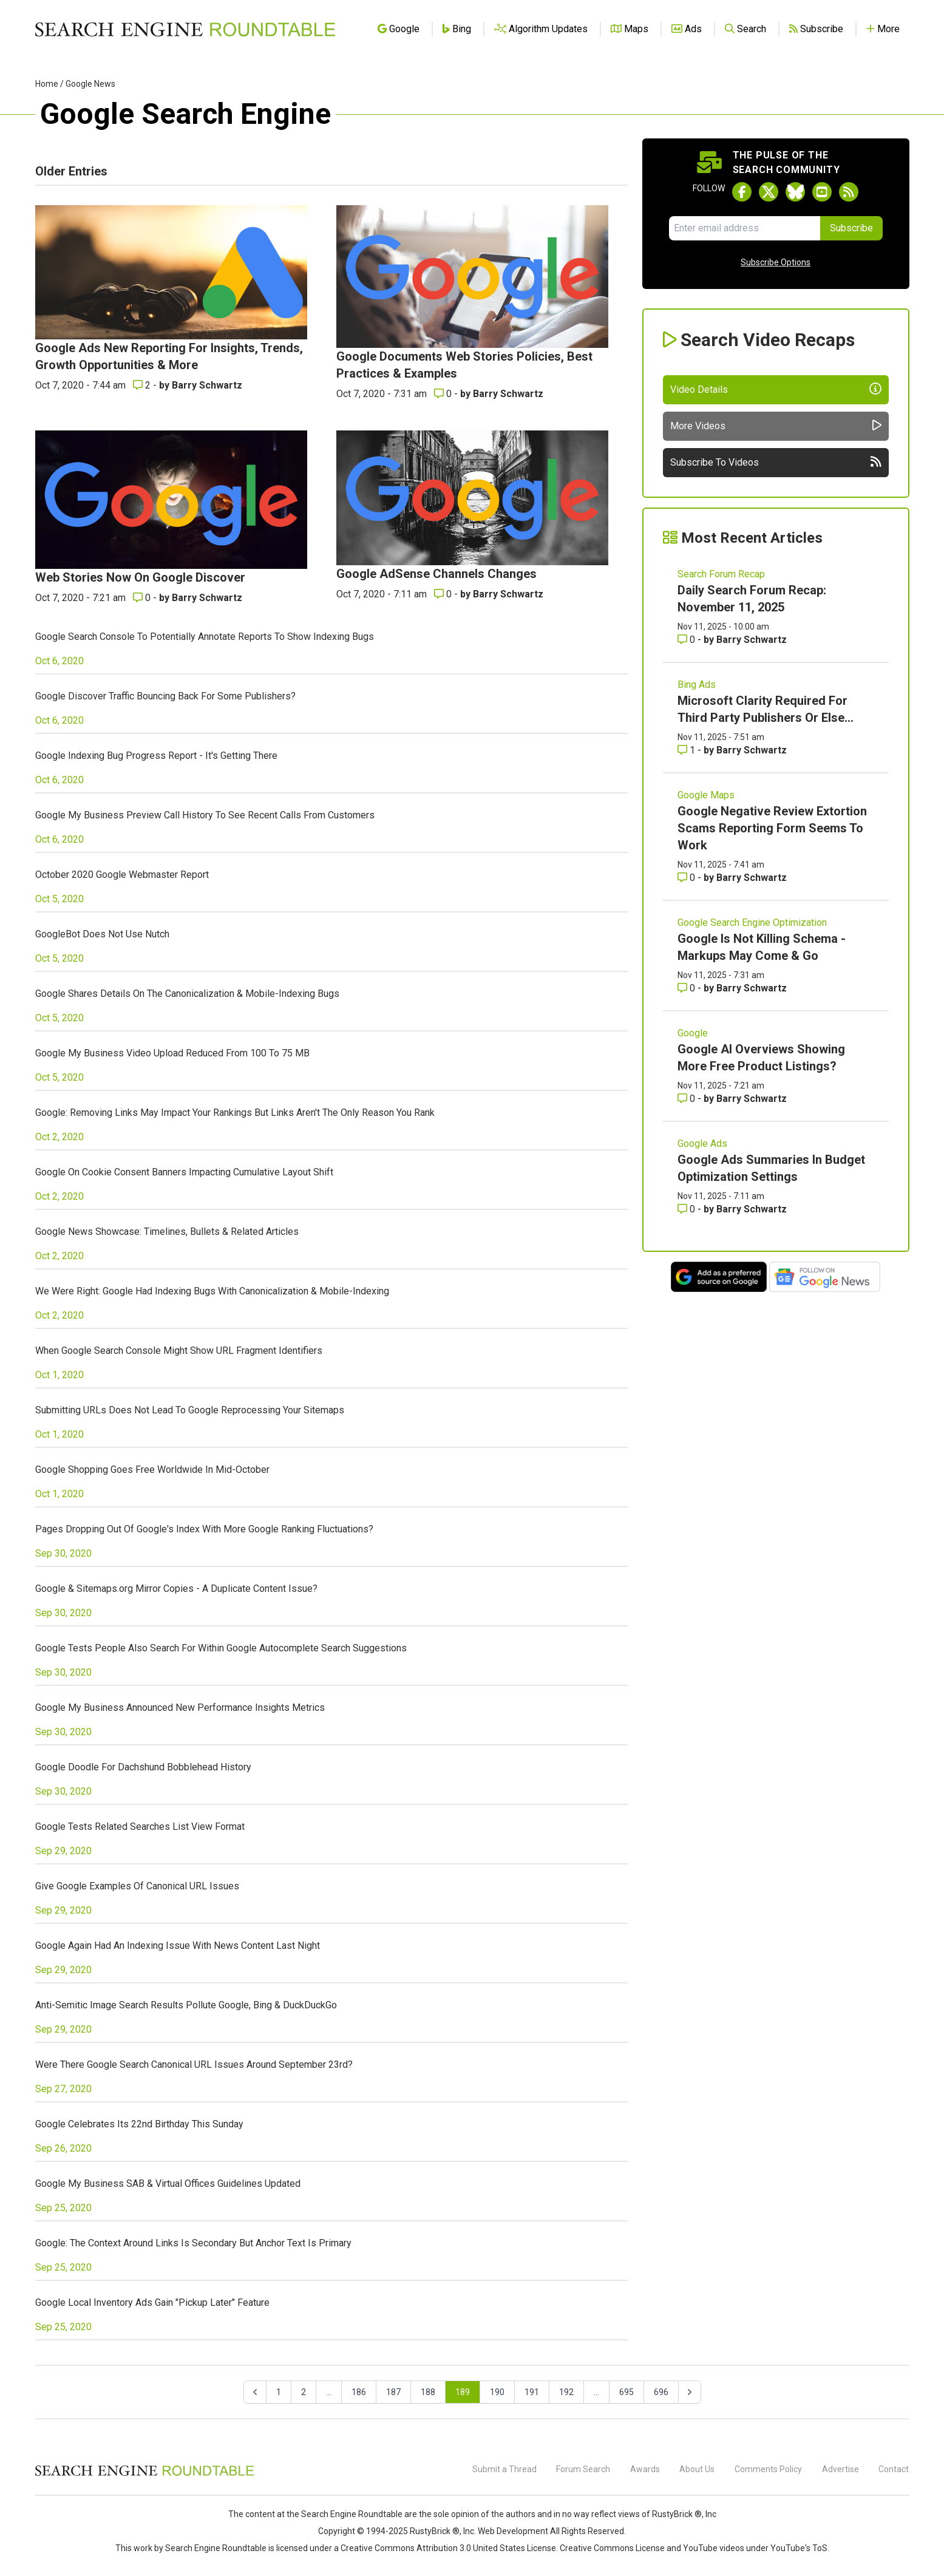 This screenshot has width=944, height=2576. What do you see at coordinates (721, 574) in the screenshot?
I see `Search Forum Recap [Read more of the topic Search Forum Recap]` at bounding box center [721, 574].